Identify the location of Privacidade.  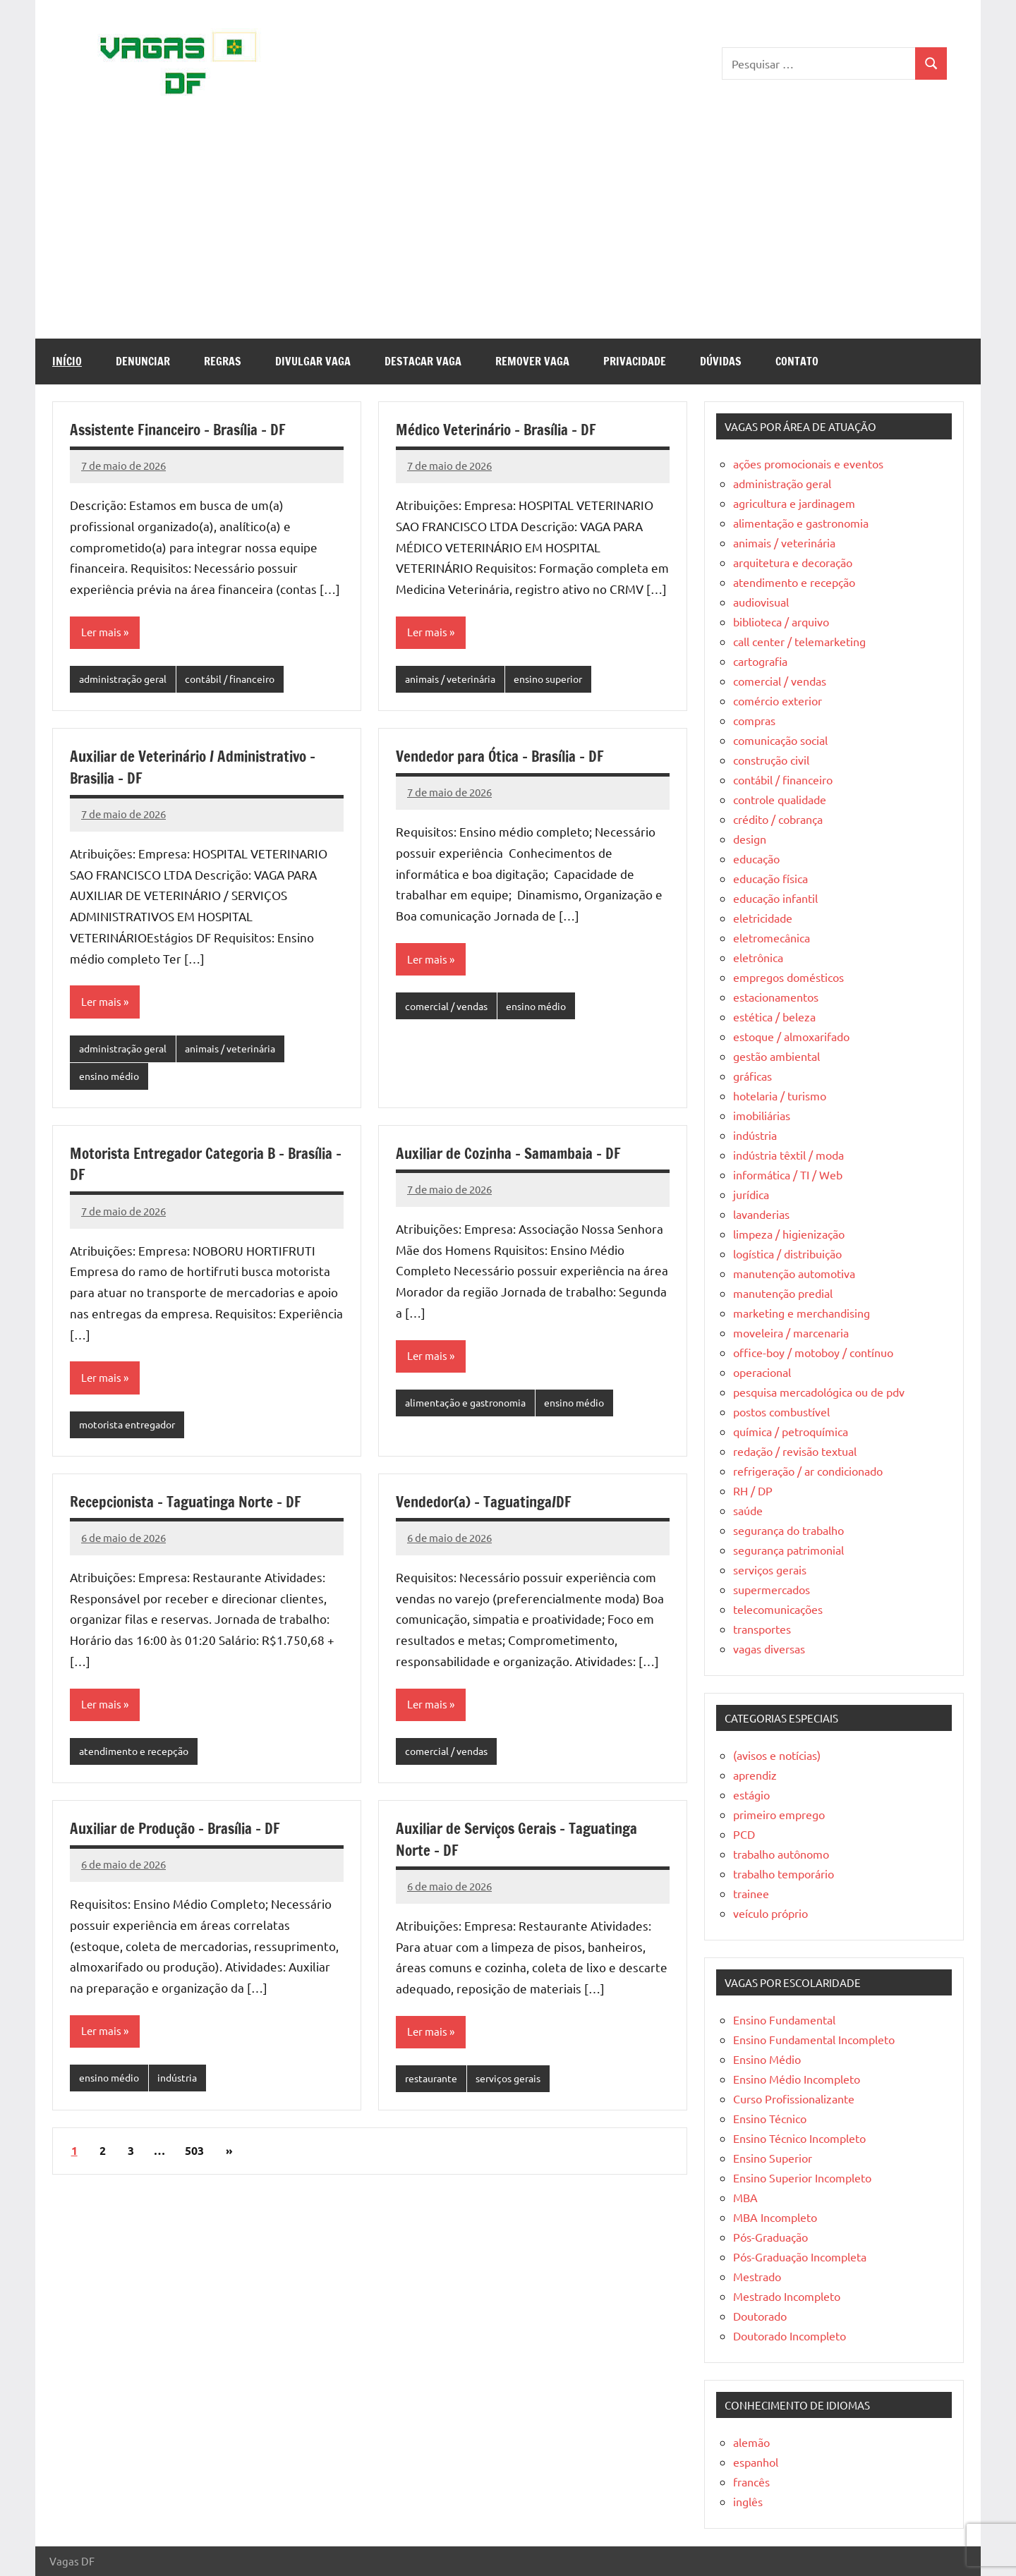
(634, 361).